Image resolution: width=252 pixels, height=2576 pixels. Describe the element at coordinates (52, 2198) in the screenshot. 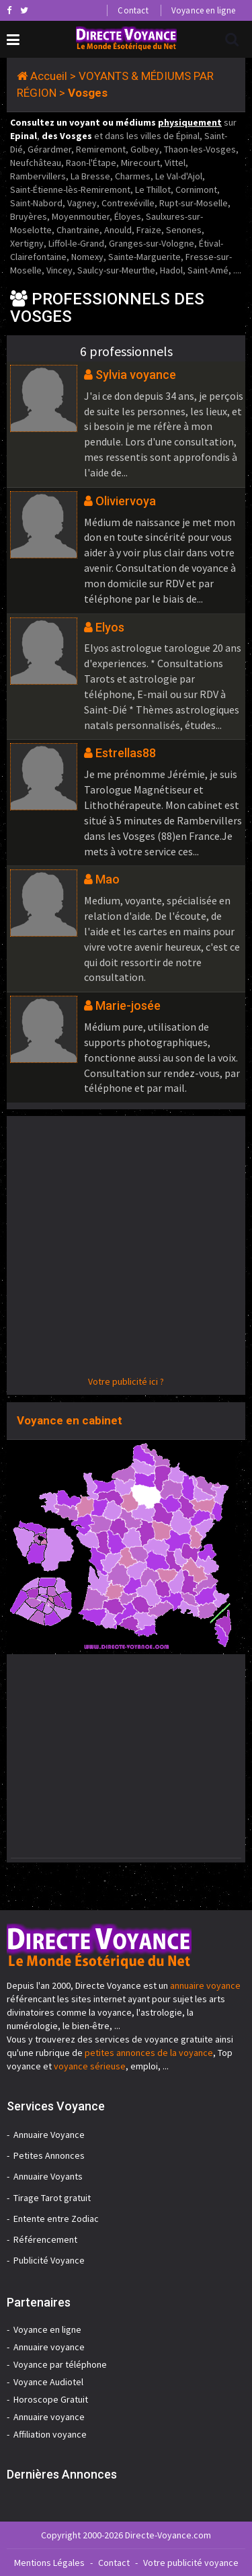

I see `Tirage Tarot gratuit` at that location.